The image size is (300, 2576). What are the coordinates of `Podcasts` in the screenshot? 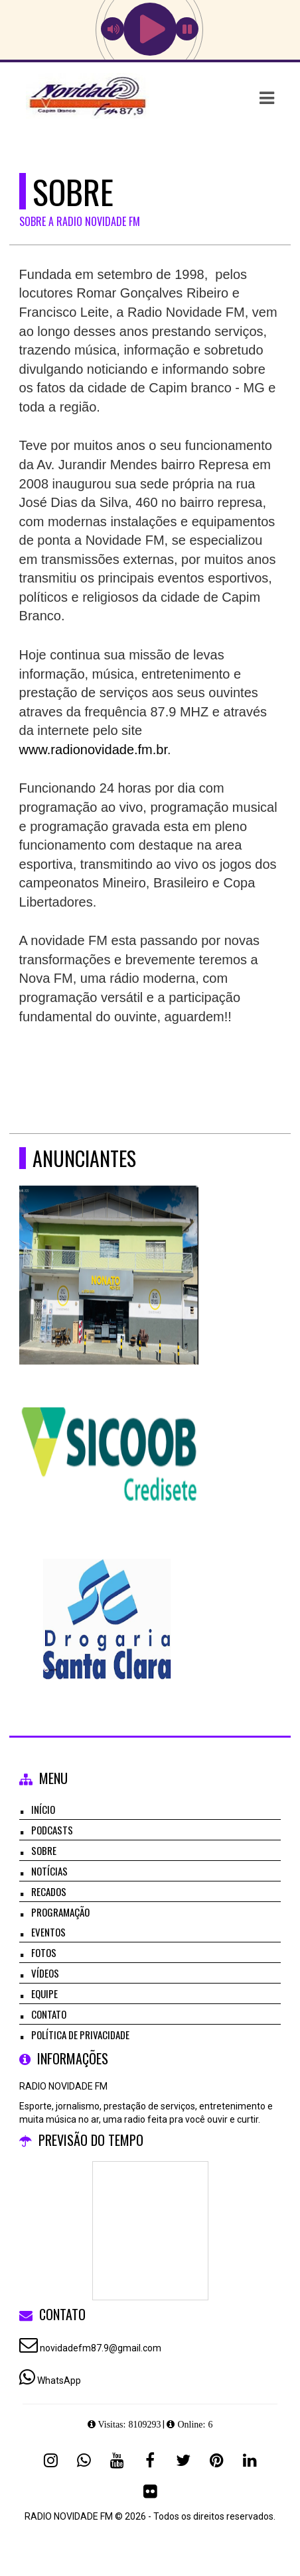 It's located at (52, 1829).